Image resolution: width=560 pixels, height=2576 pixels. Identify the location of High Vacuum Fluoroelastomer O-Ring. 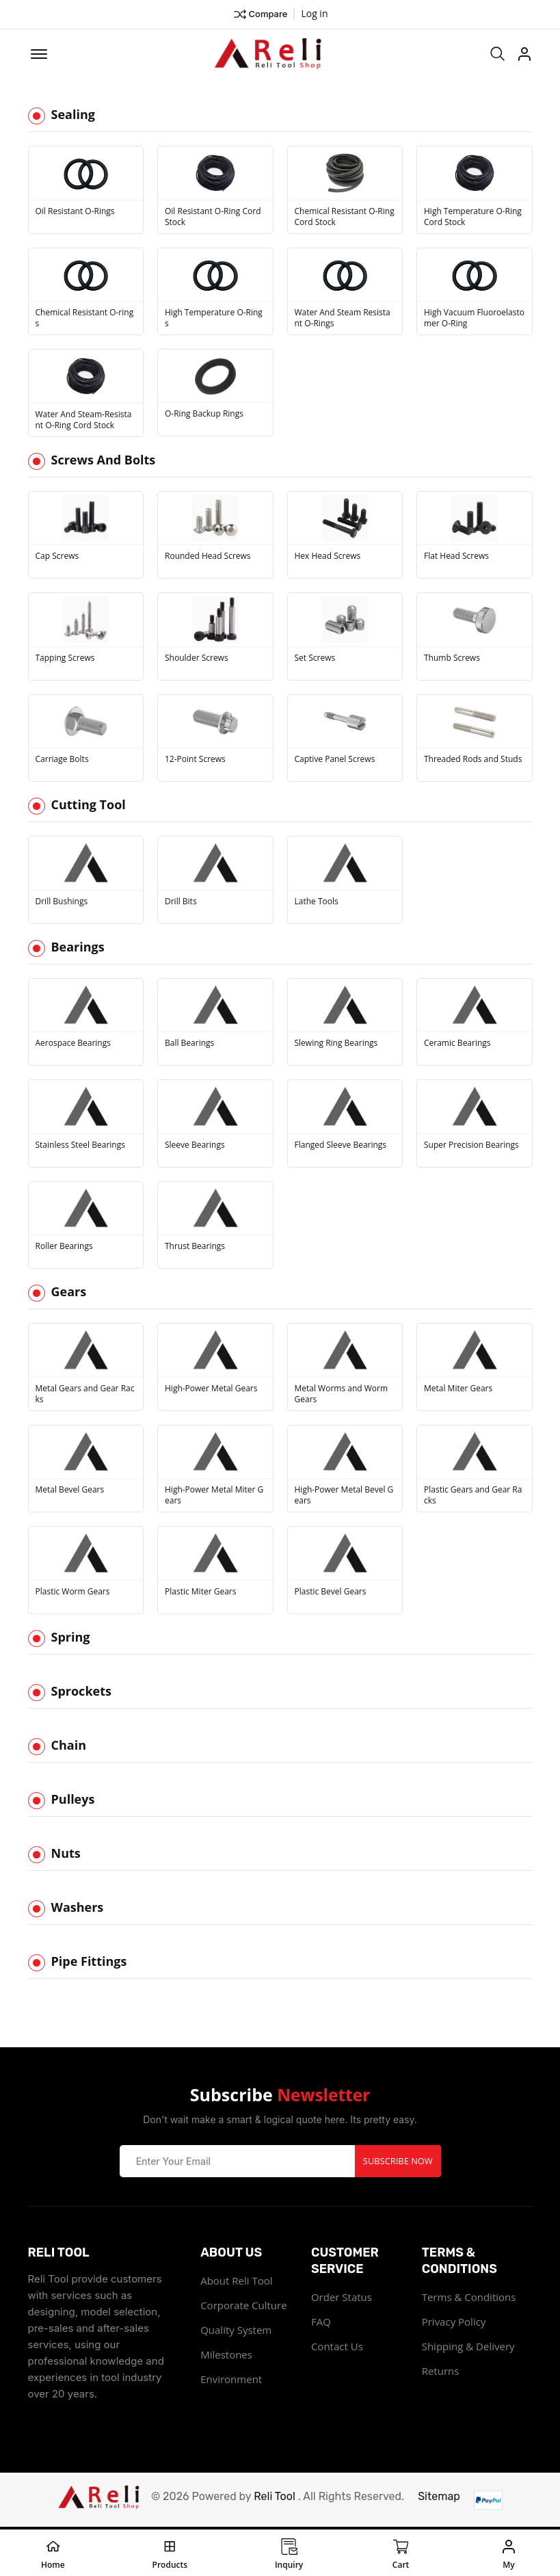
(474, 320).